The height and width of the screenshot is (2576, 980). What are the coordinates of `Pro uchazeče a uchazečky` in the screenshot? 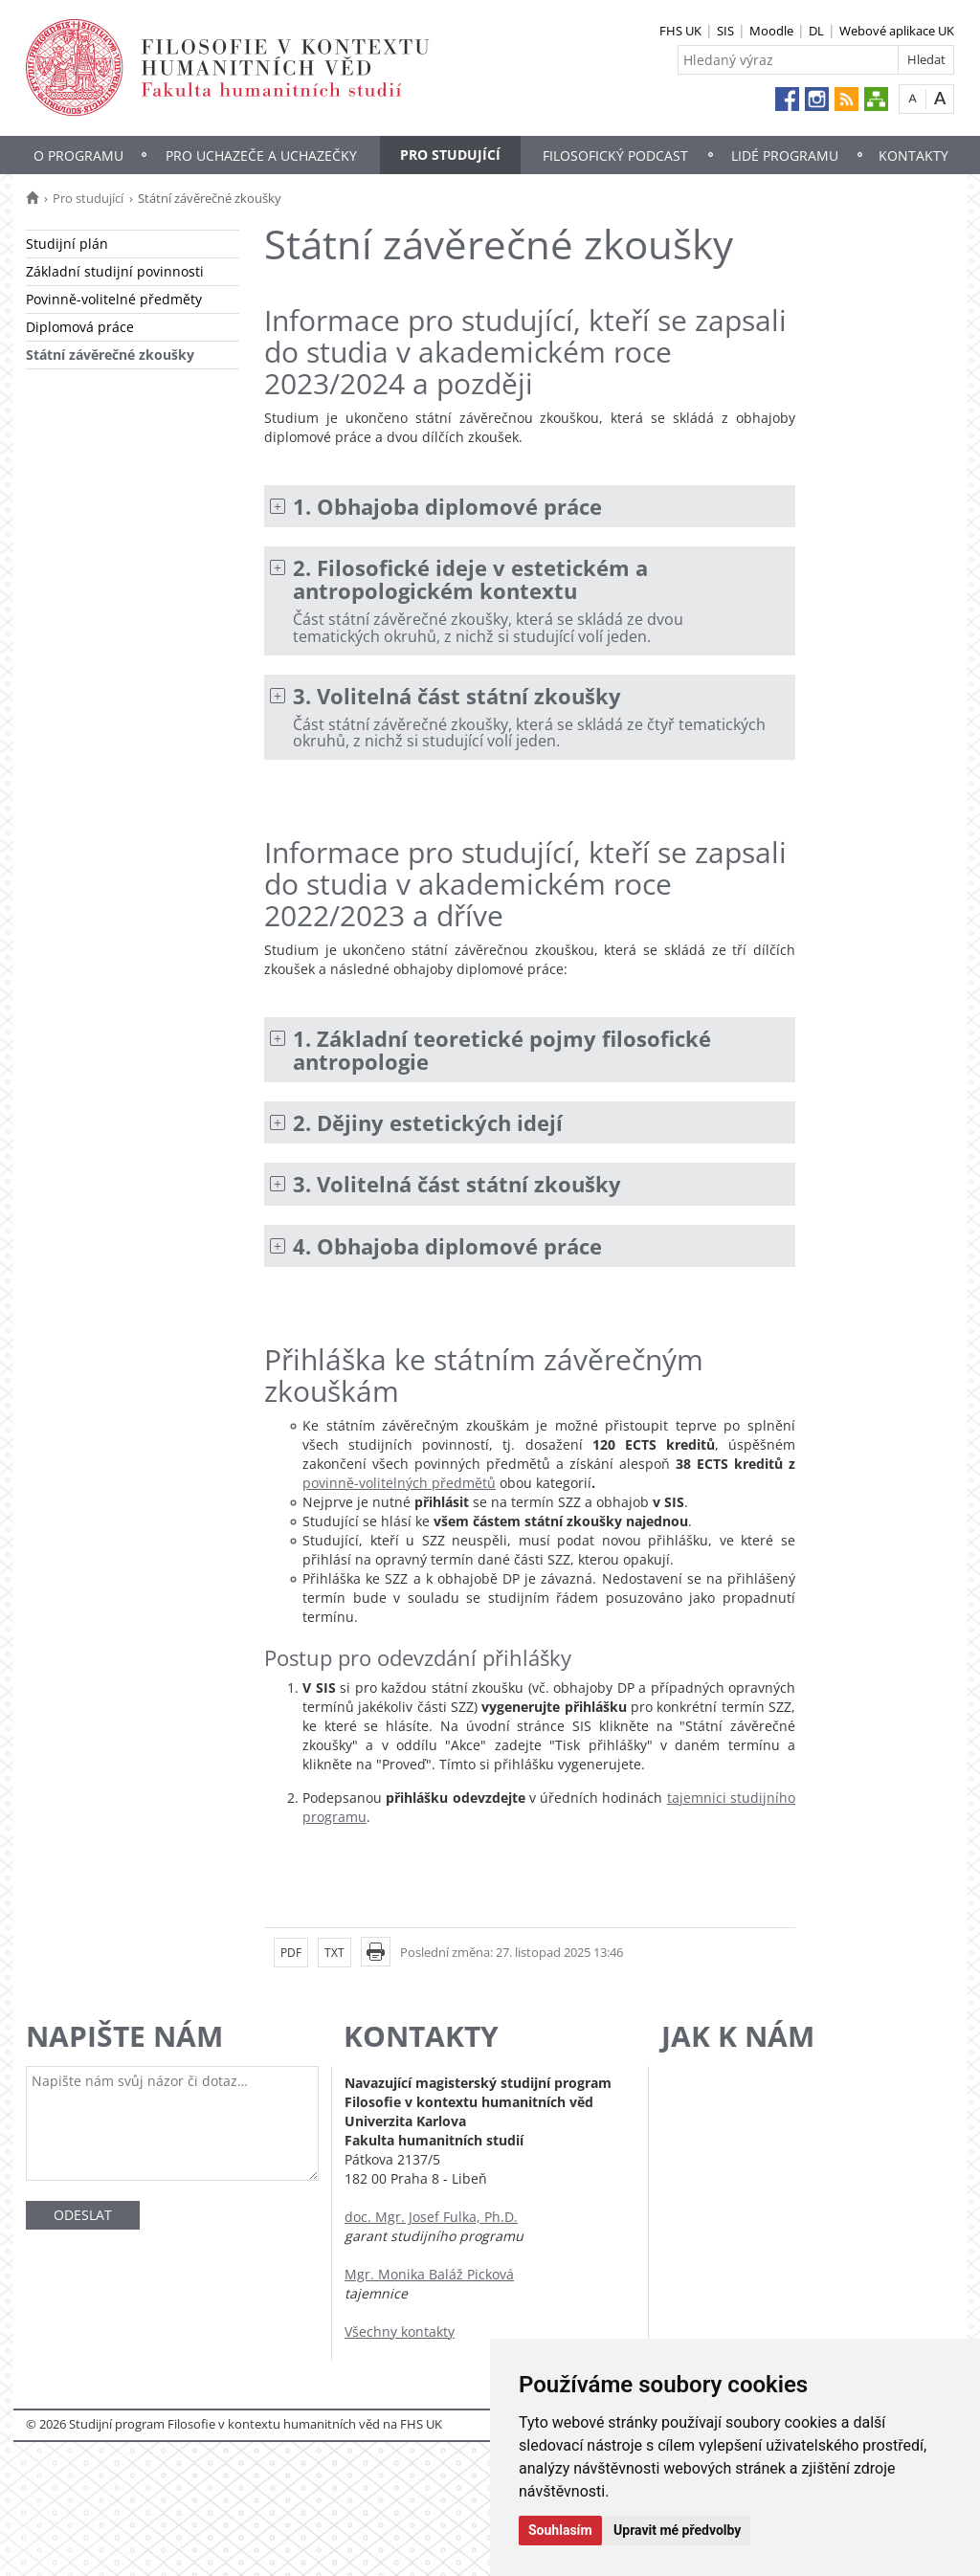 It's located at (261, 155).